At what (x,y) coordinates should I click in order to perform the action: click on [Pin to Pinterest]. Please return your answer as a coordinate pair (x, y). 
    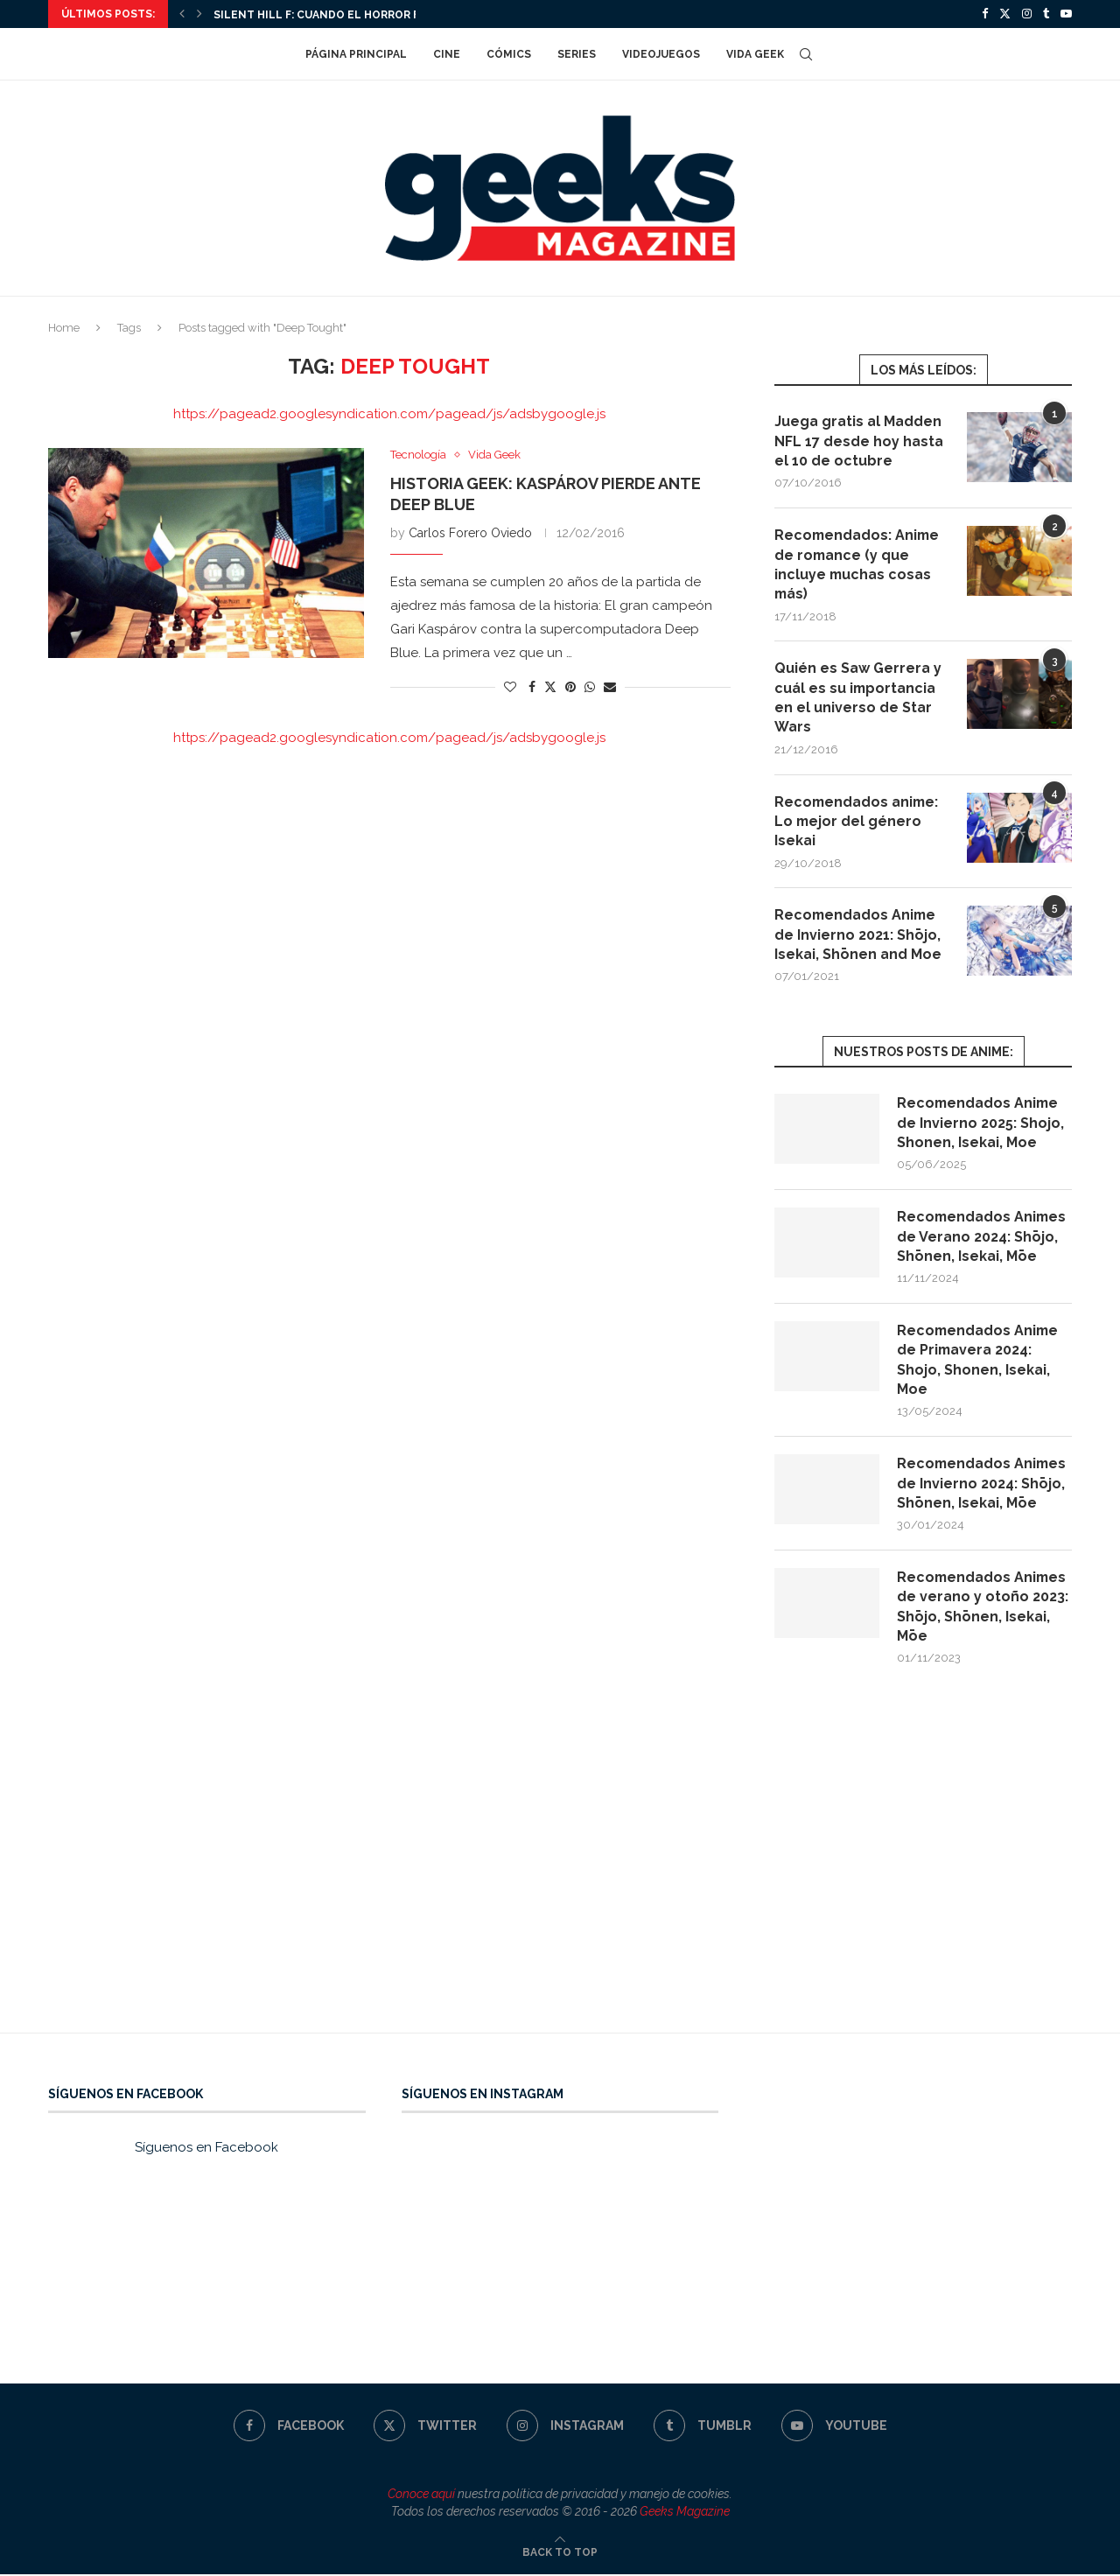
    Looking at the image, I should click on (570, 687).